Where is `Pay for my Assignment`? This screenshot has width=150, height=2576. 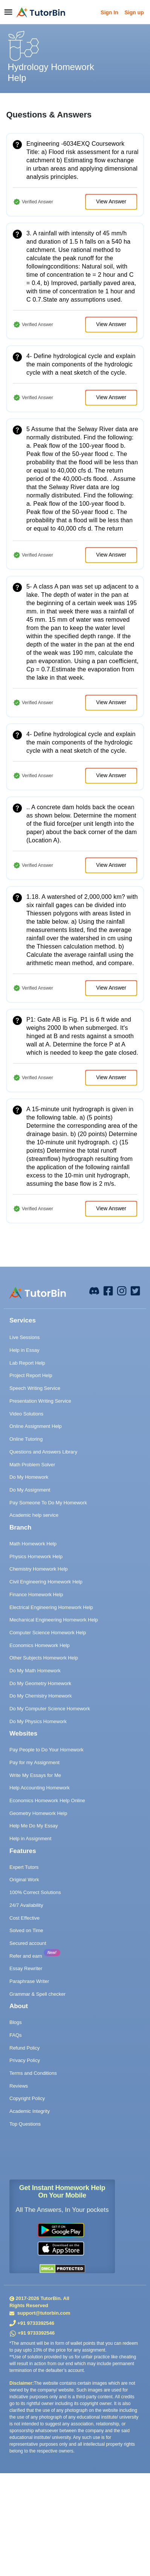 Pay for my Assignment is located at coordinates (34, 1762).